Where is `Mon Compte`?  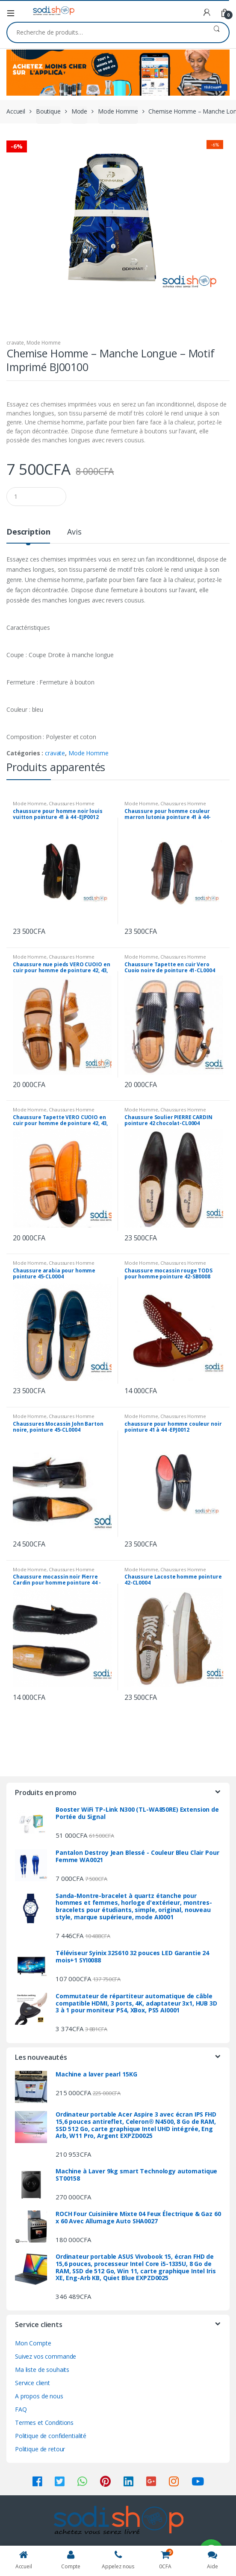 Mon Compte is located at coordinates (33, 2343).